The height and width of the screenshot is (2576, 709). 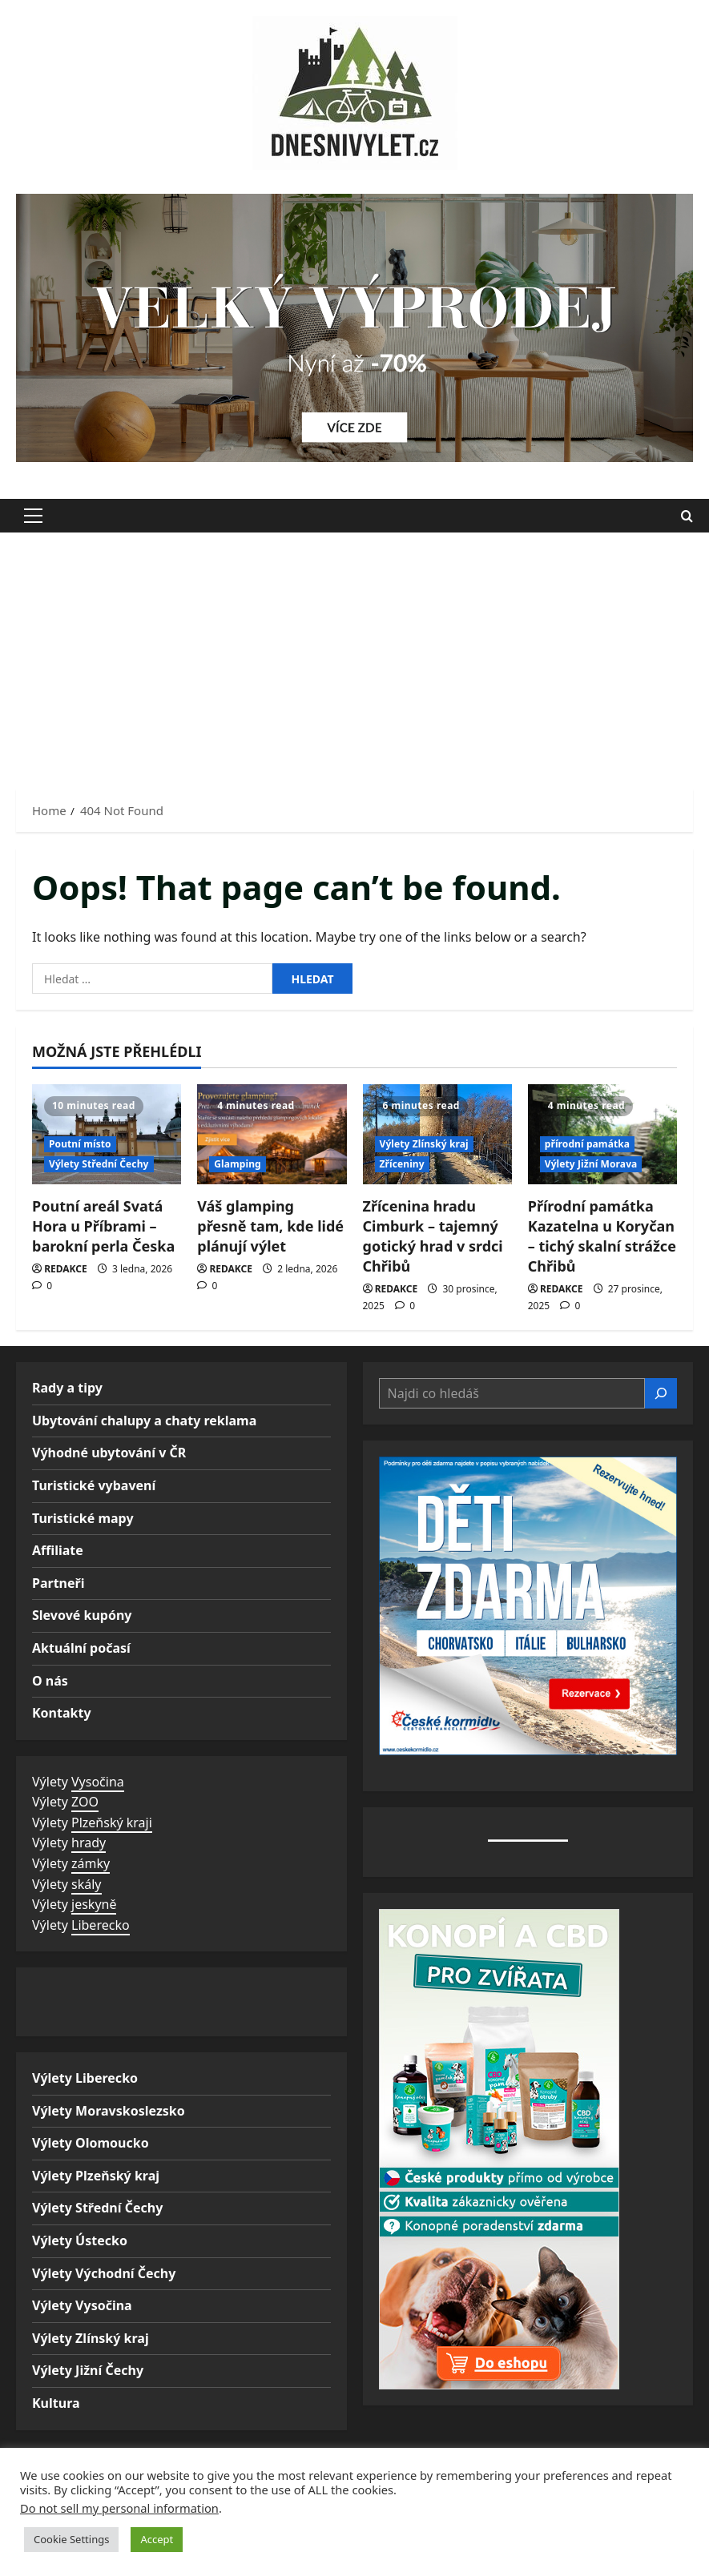 What do you see at coordinates (56, 2403) in the screenshot?
I see `Kultura` at bounding box center [56, 2403].